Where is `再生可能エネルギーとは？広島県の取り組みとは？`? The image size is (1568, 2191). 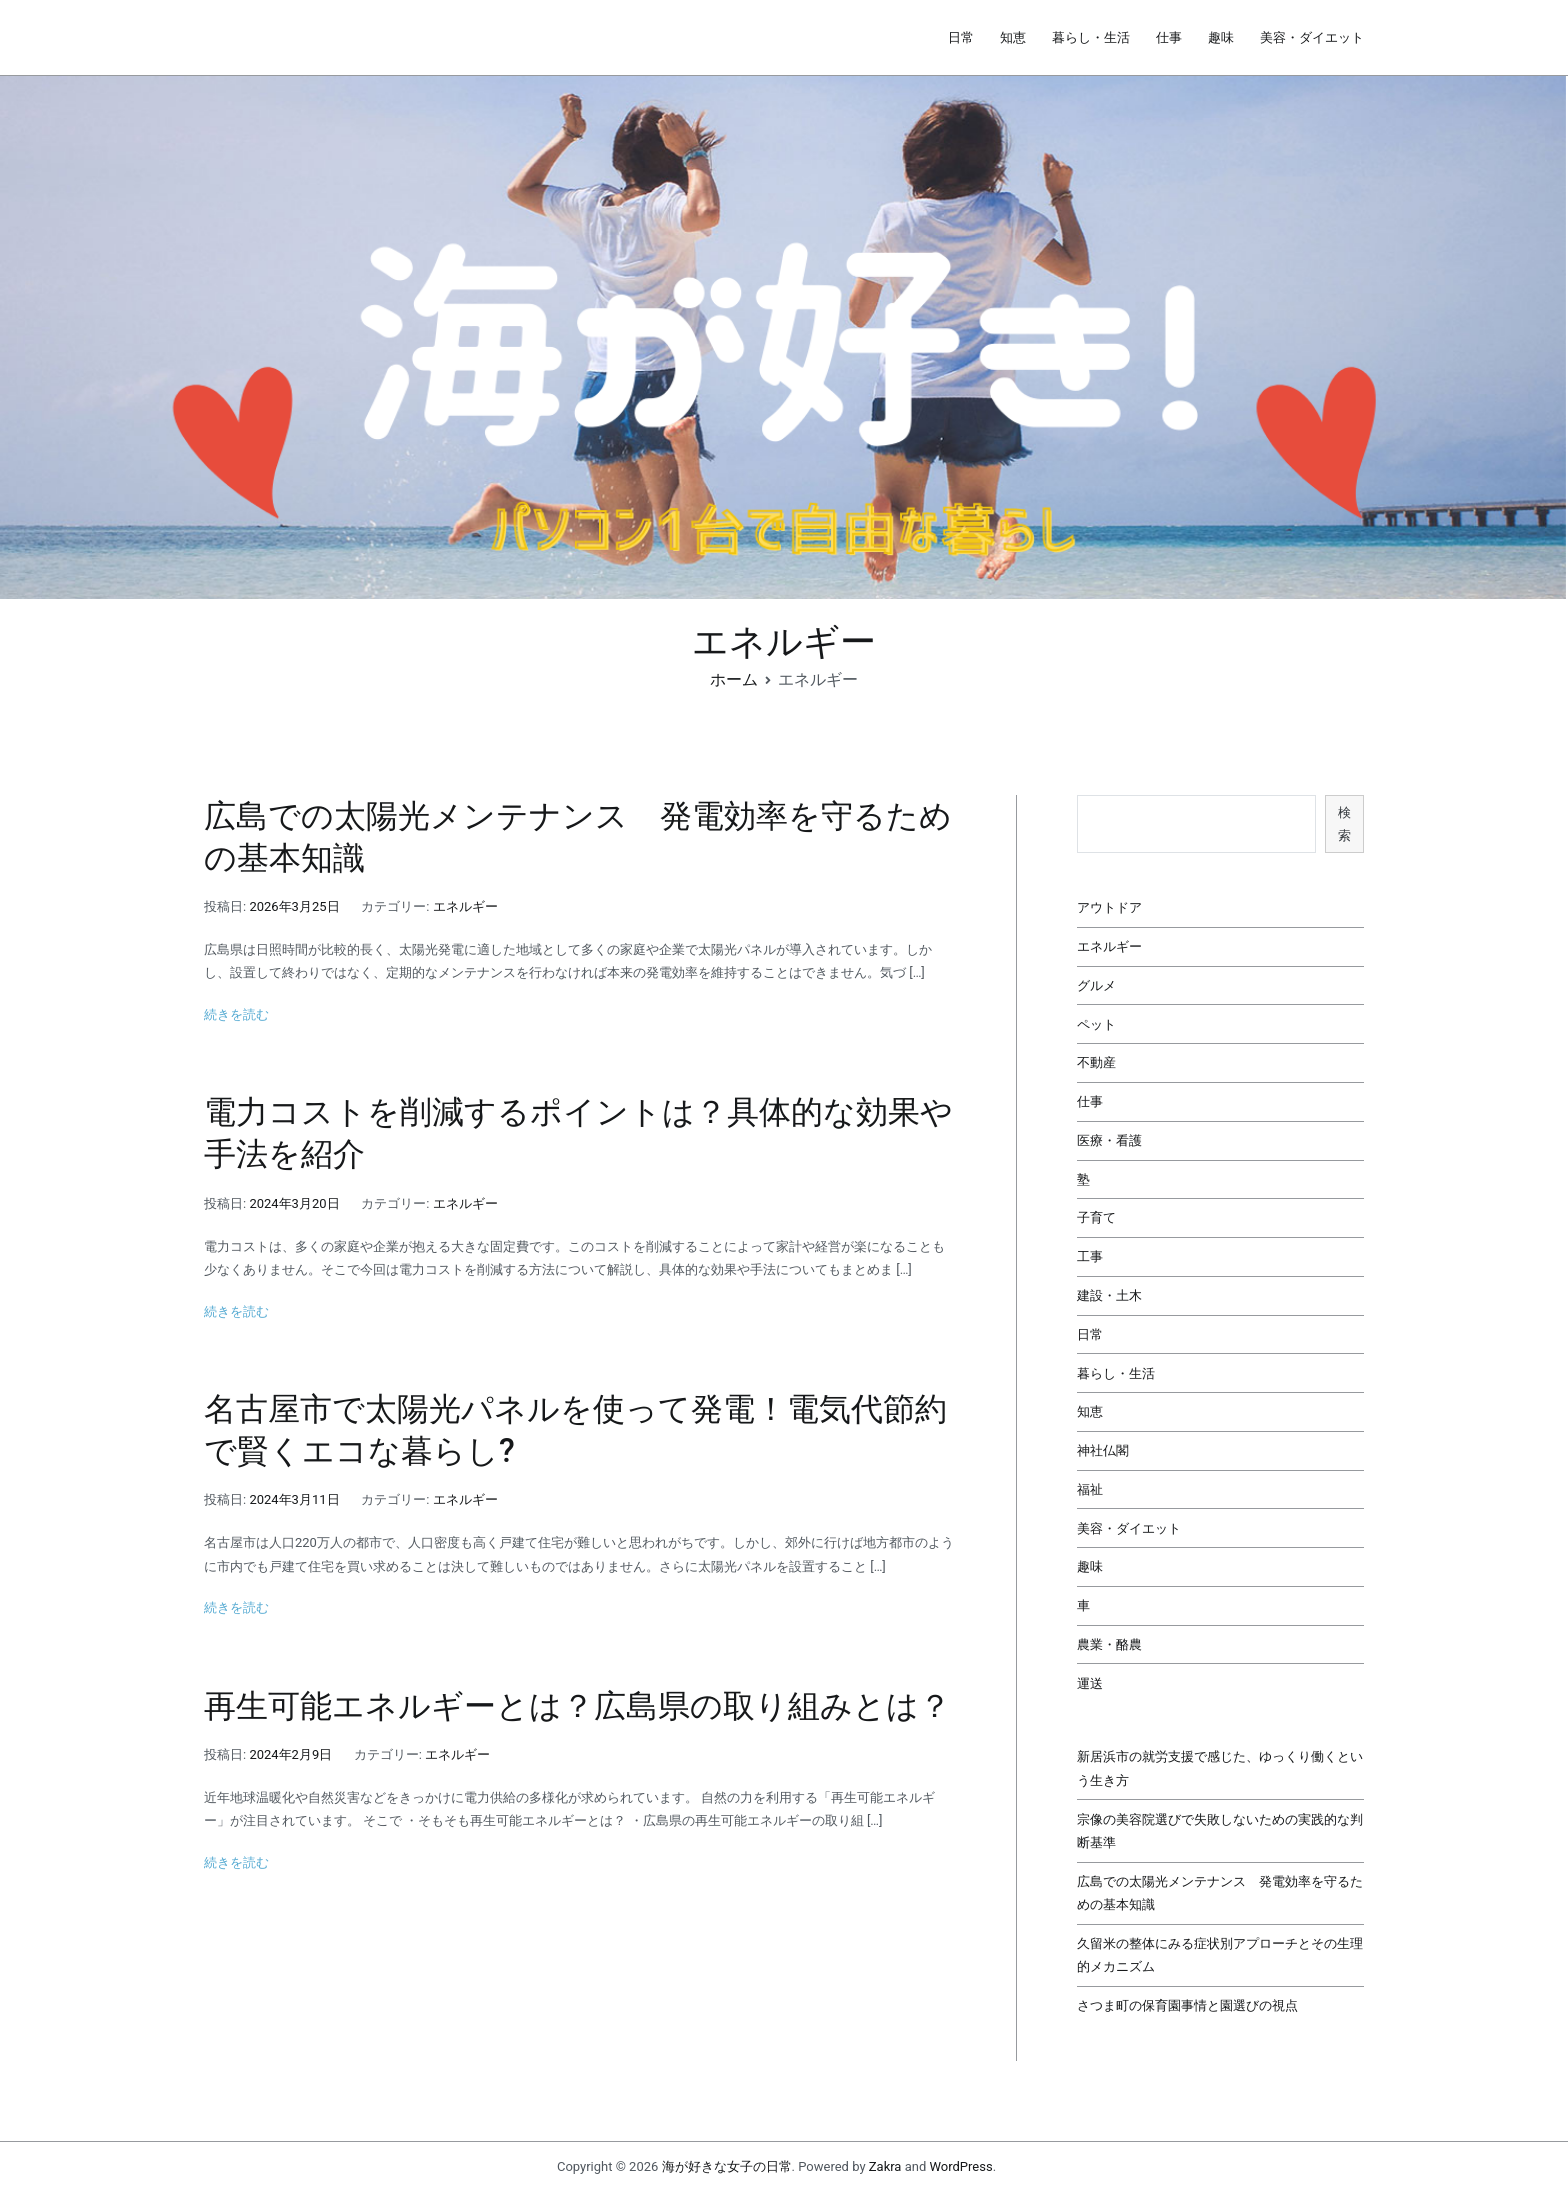 再生可能エネルギーとは？広島県の取り組みとは？ is located at coordinates (577, 1706).